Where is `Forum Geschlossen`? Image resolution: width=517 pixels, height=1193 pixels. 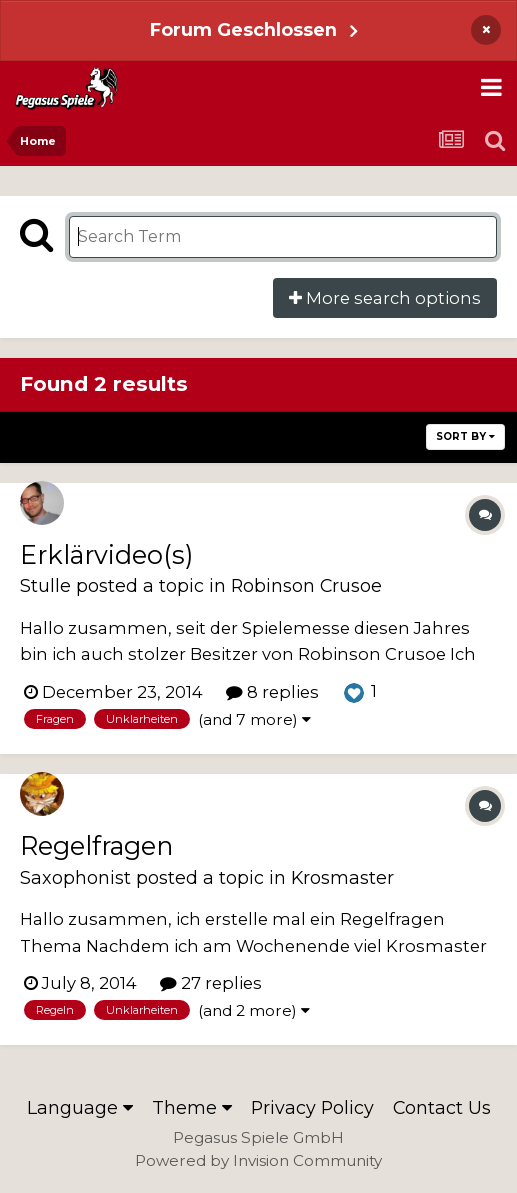
Forum Geschlossen is located at coordinates (243, 29).